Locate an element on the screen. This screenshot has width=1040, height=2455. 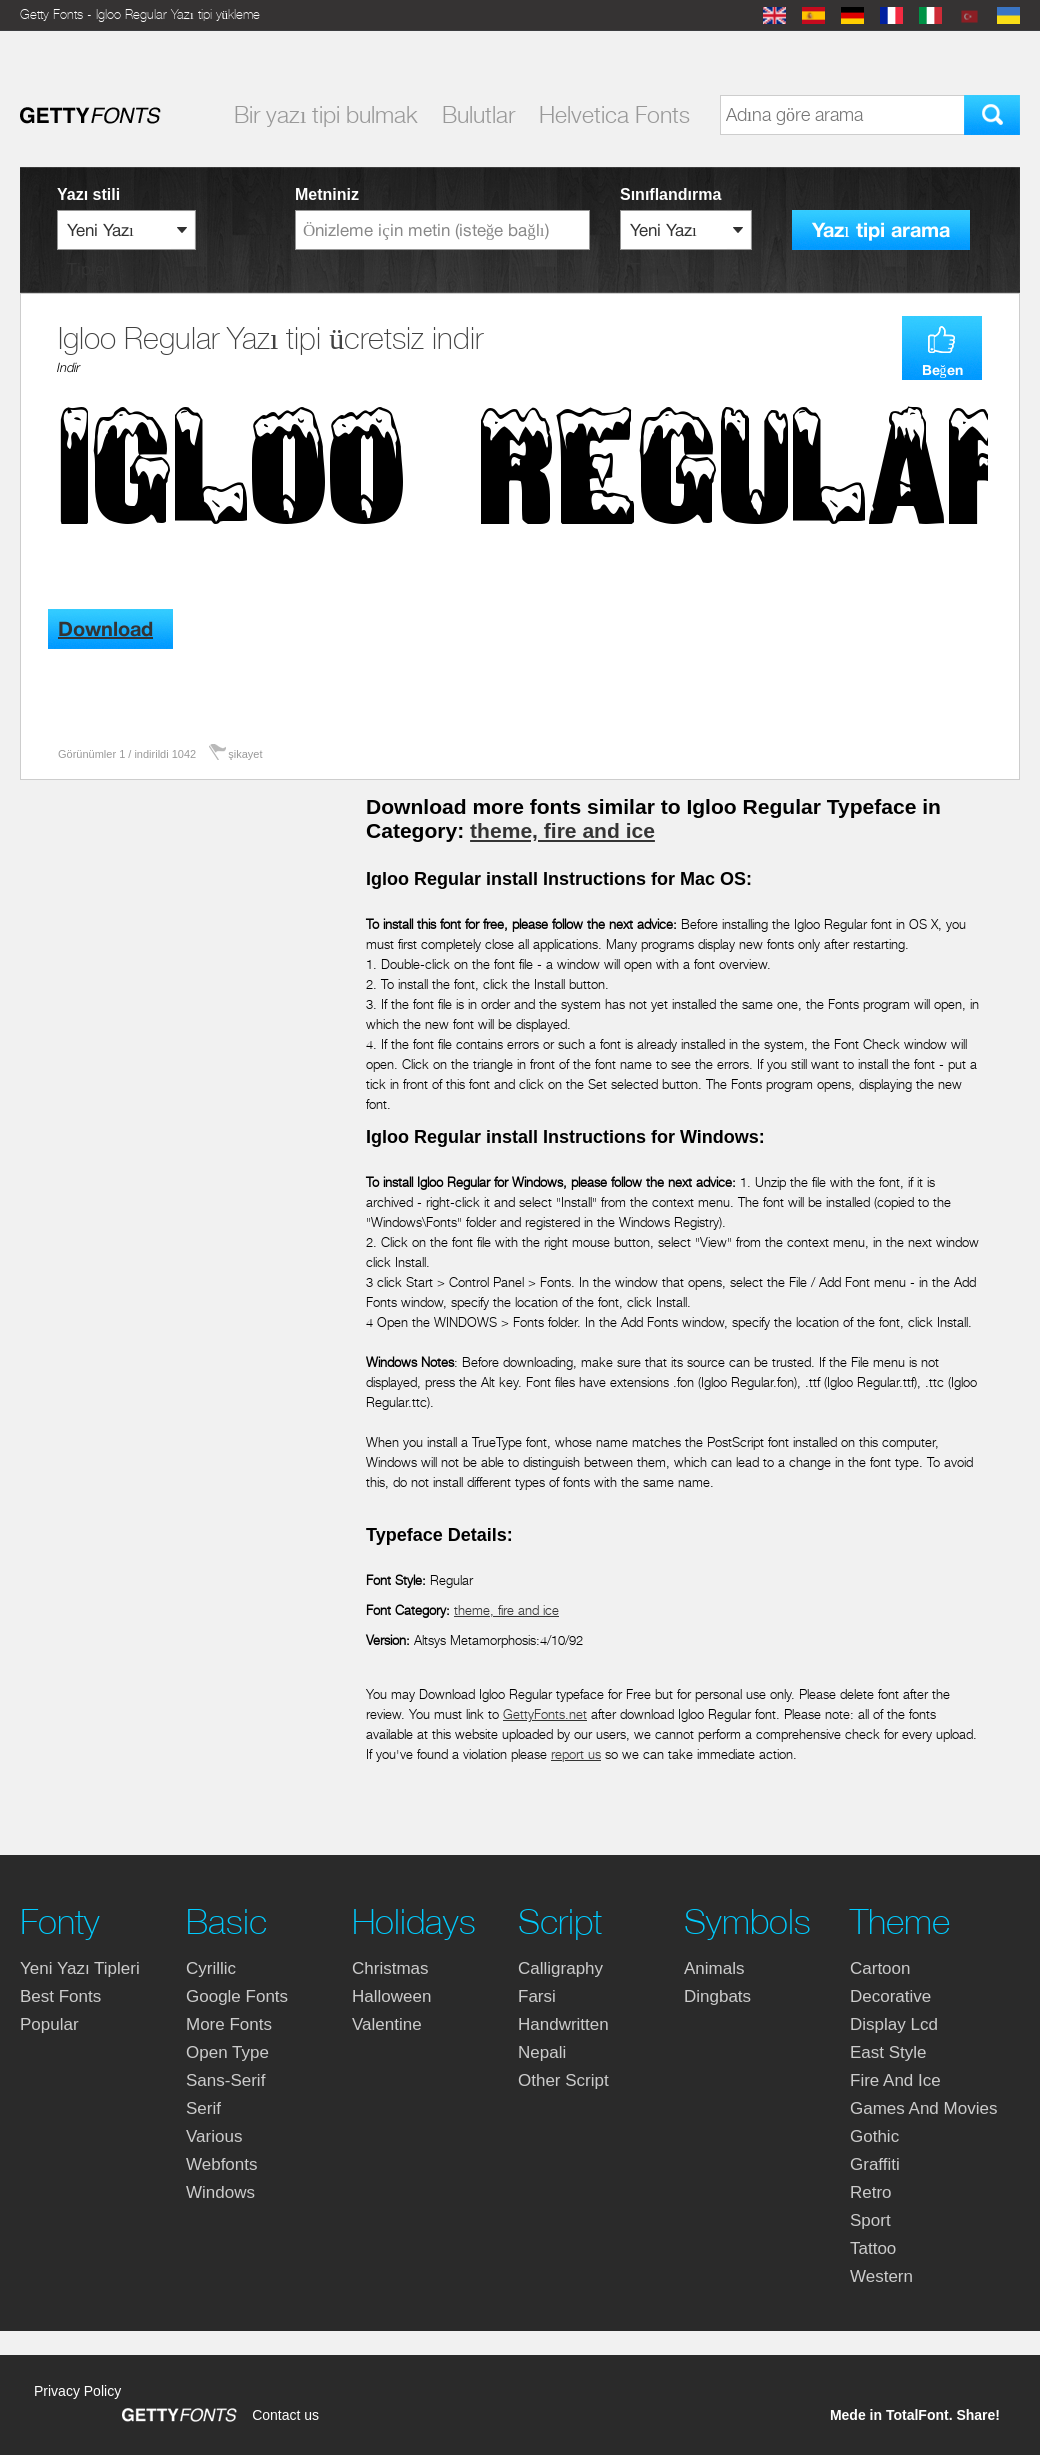
gothic is located at coordinates (874, 2136).